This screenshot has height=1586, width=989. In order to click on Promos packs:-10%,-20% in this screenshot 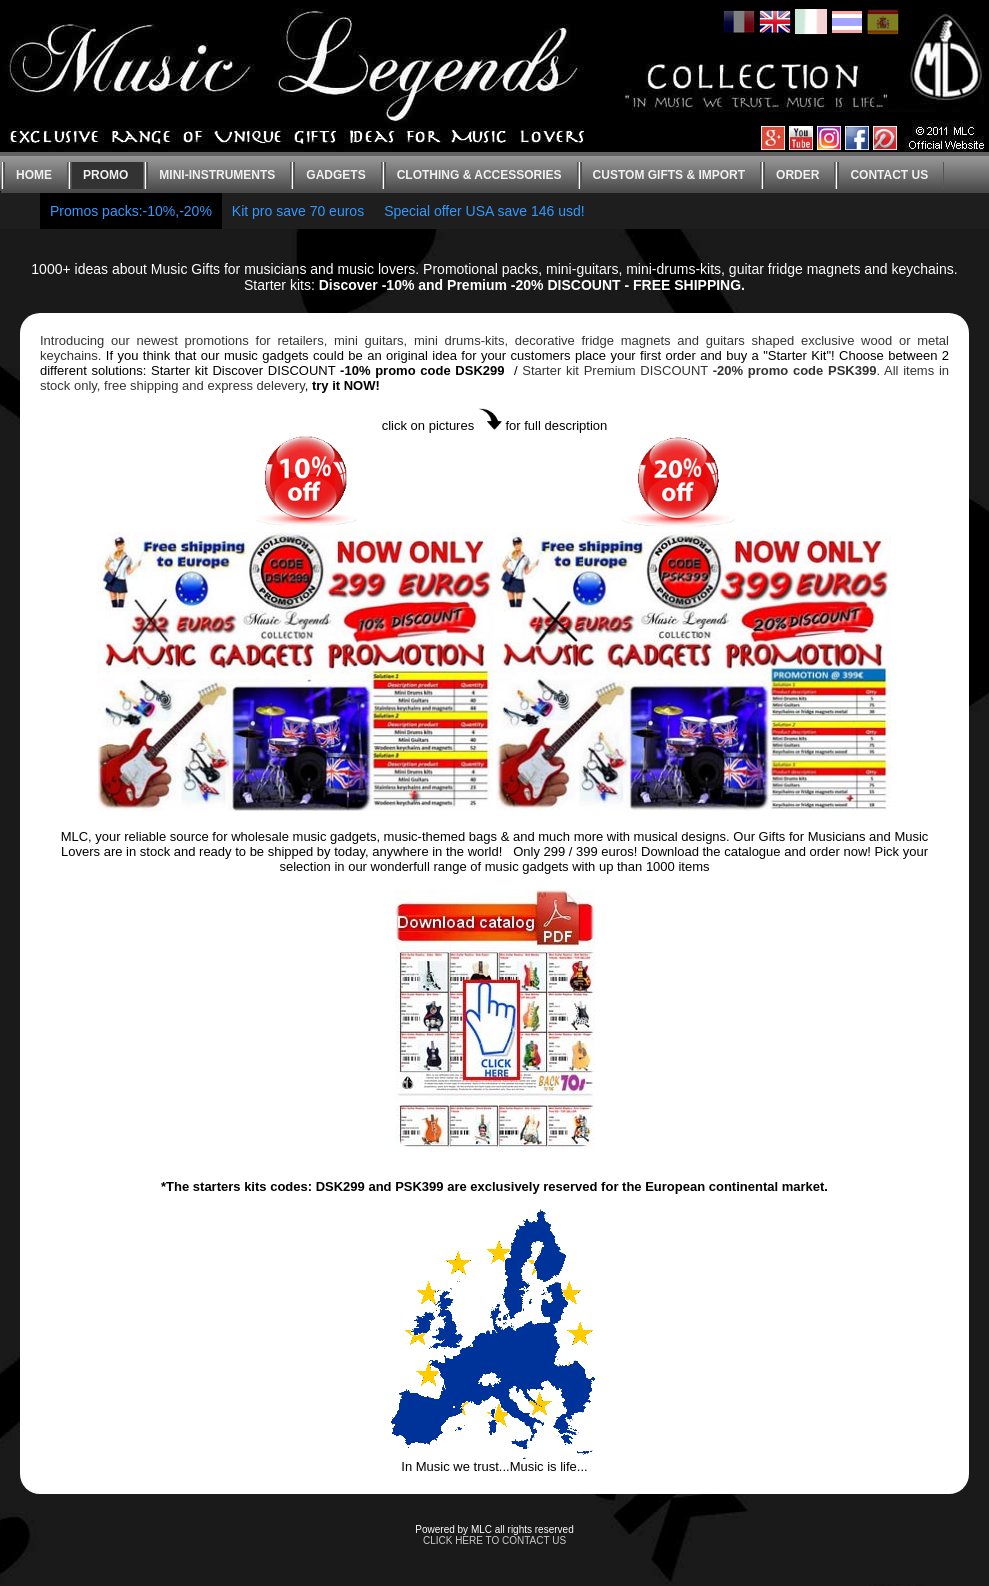, I will do `click(131, 211)`.